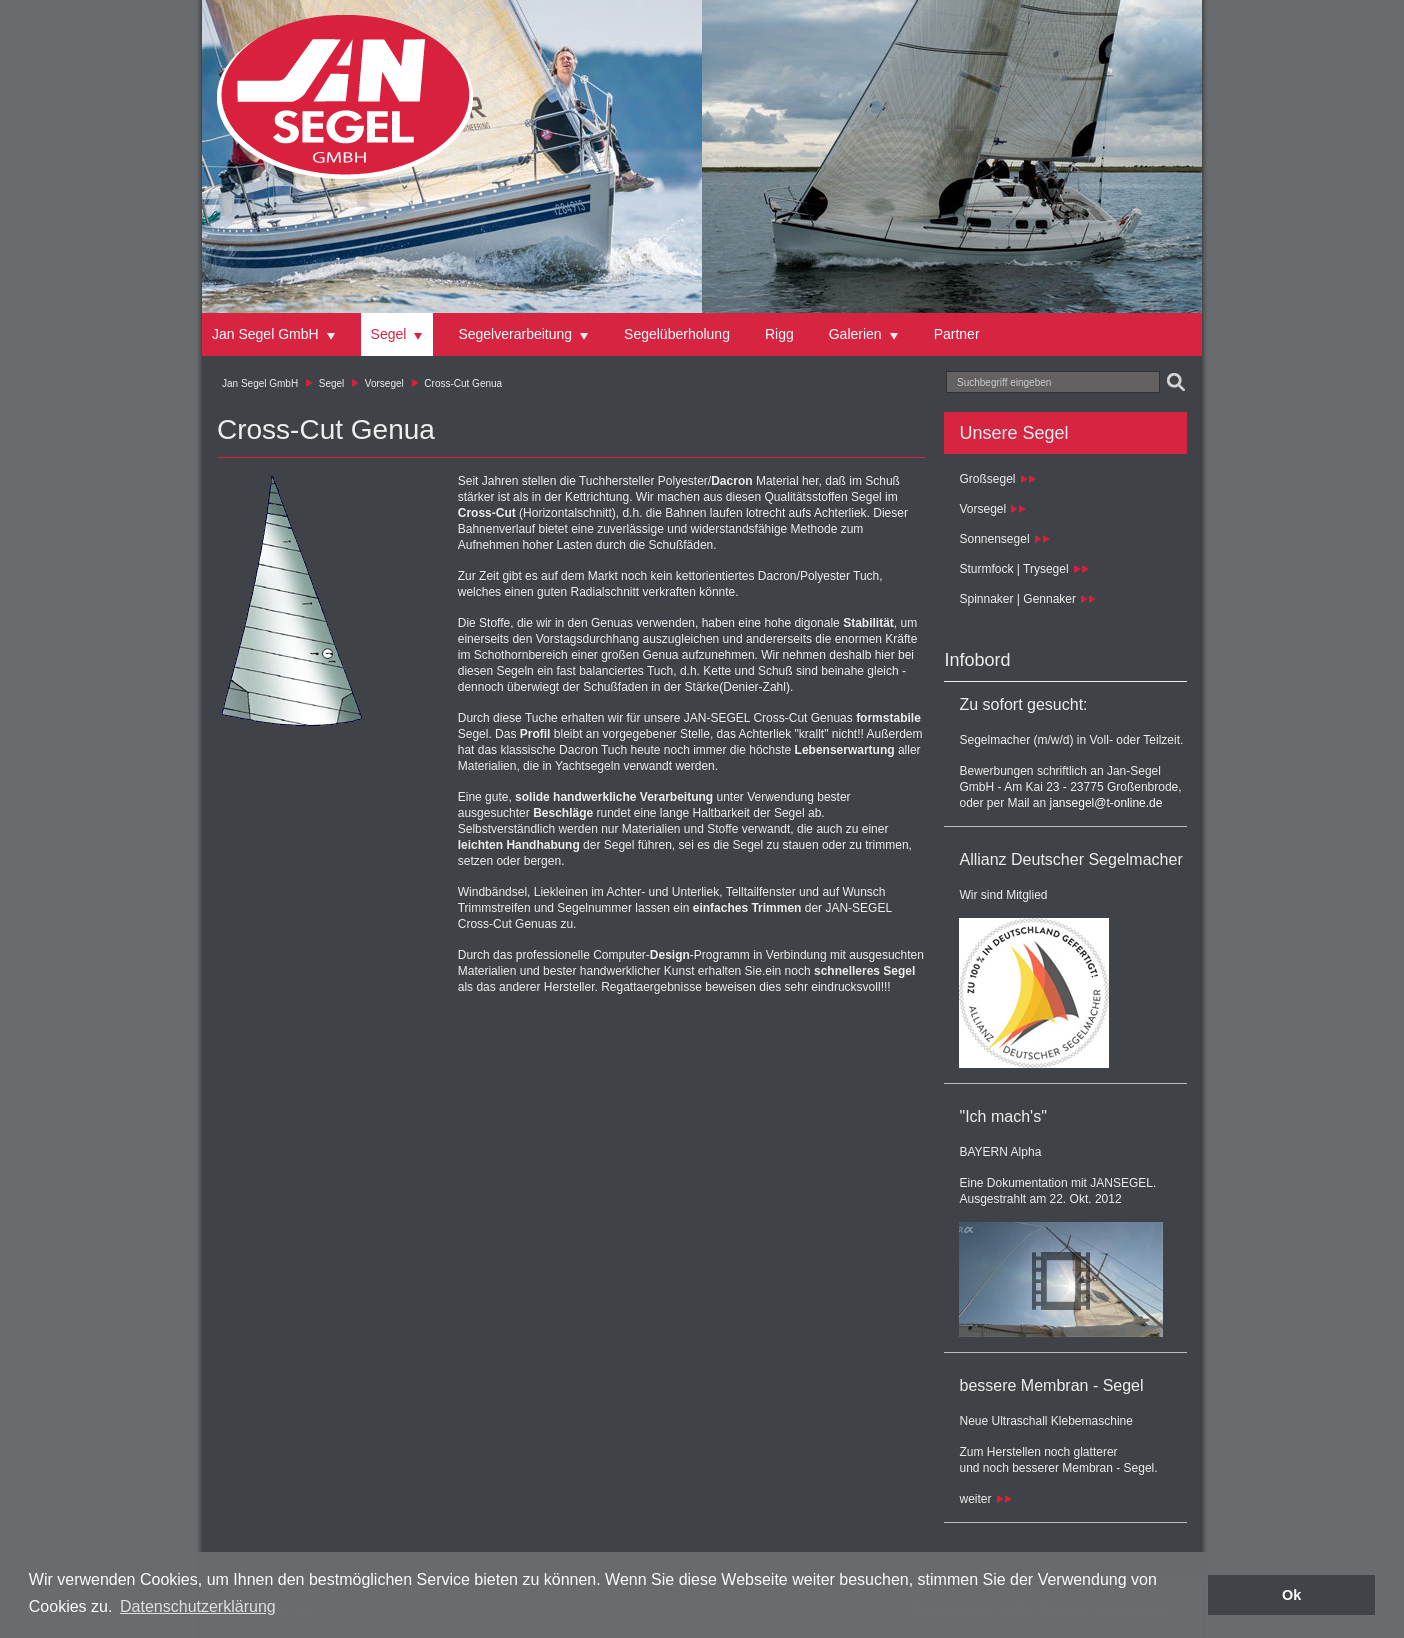 The height and width of the screenshot is (1638, 1404). Describe the element at coordinates (384, 383) in the screenshot. I see `Vorsegel` at that location.